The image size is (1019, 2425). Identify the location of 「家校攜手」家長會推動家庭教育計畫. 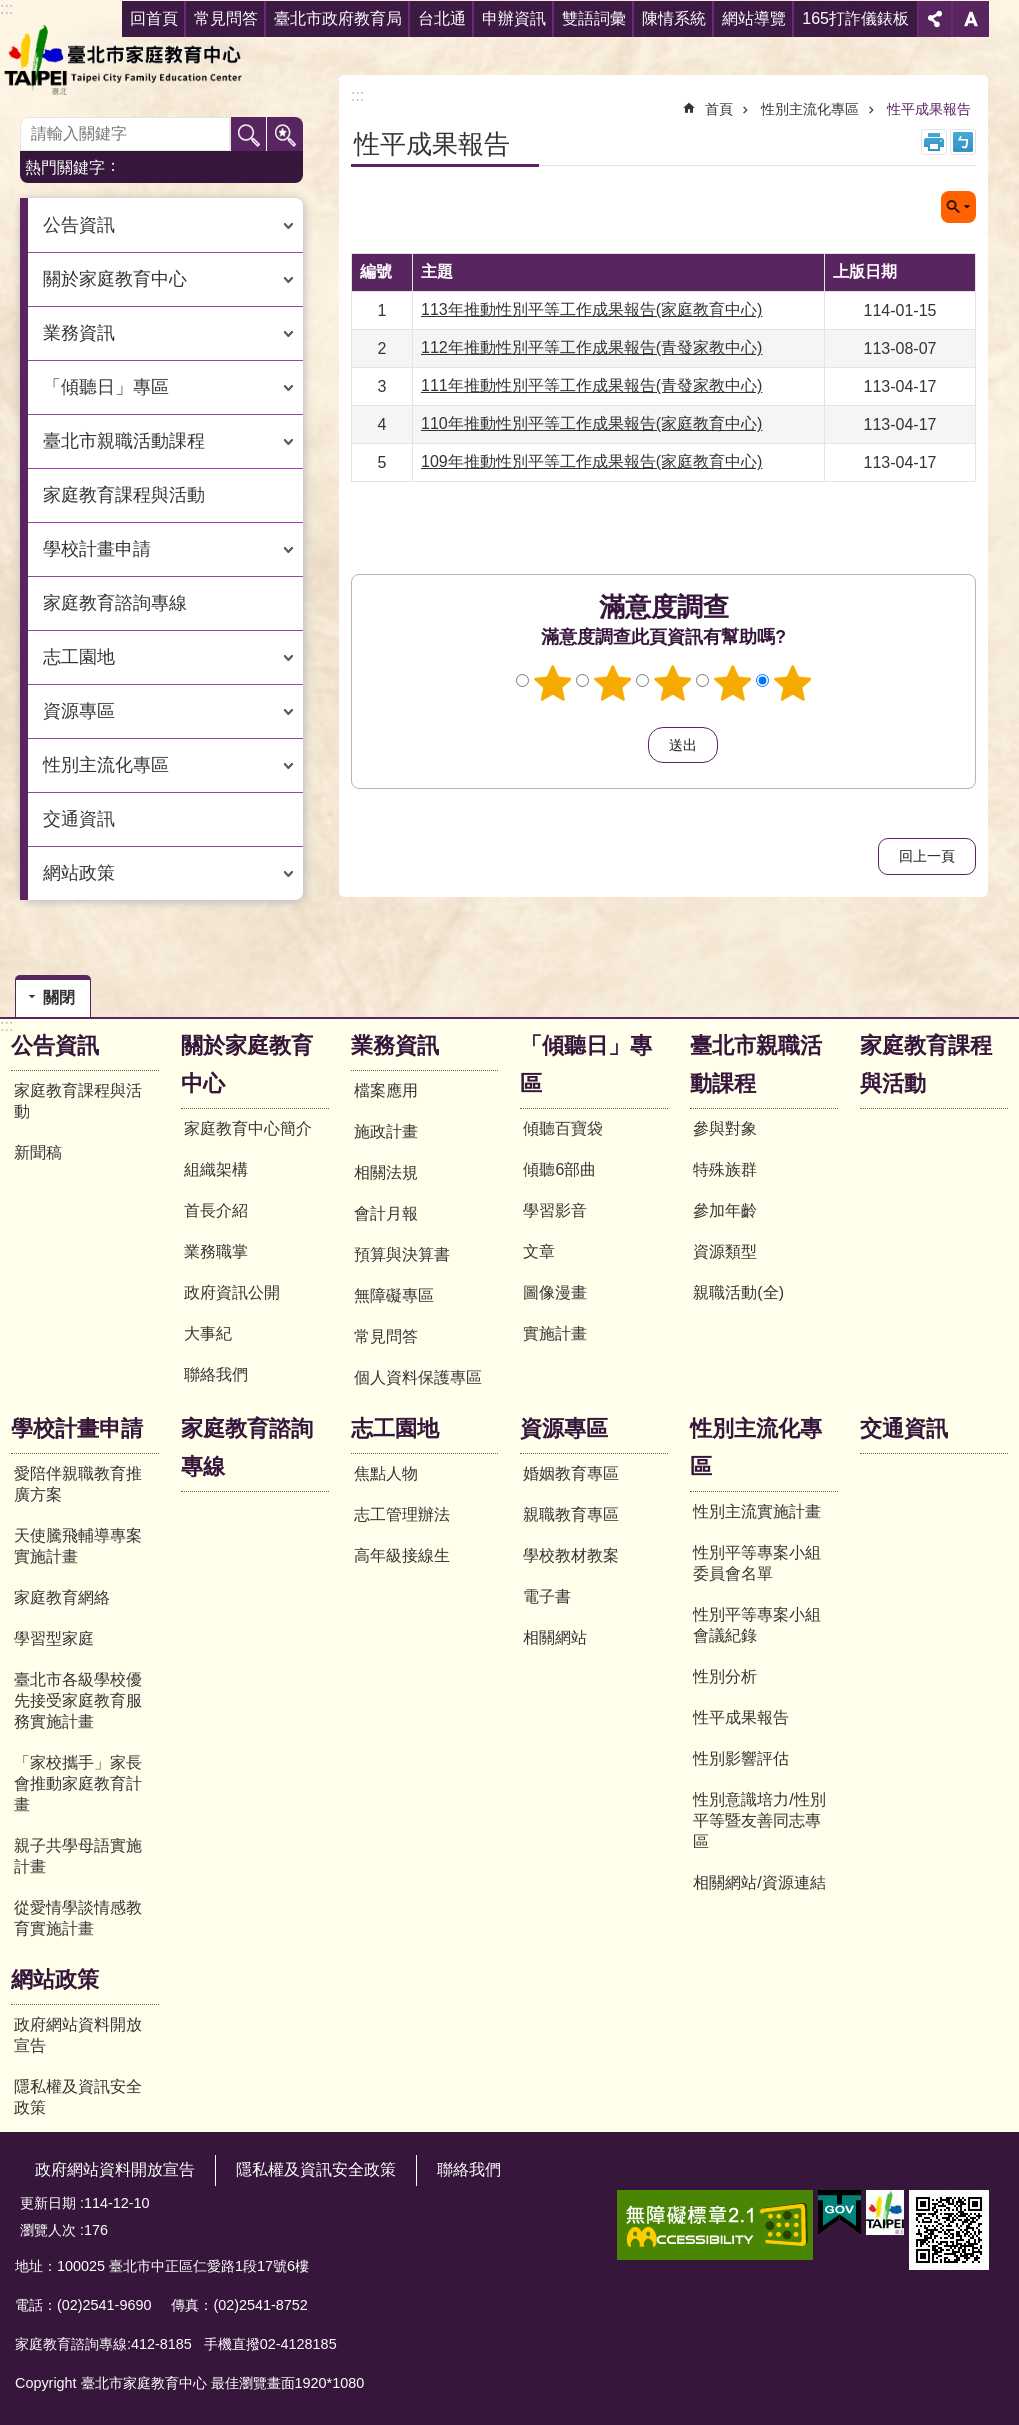
(78, 1783).